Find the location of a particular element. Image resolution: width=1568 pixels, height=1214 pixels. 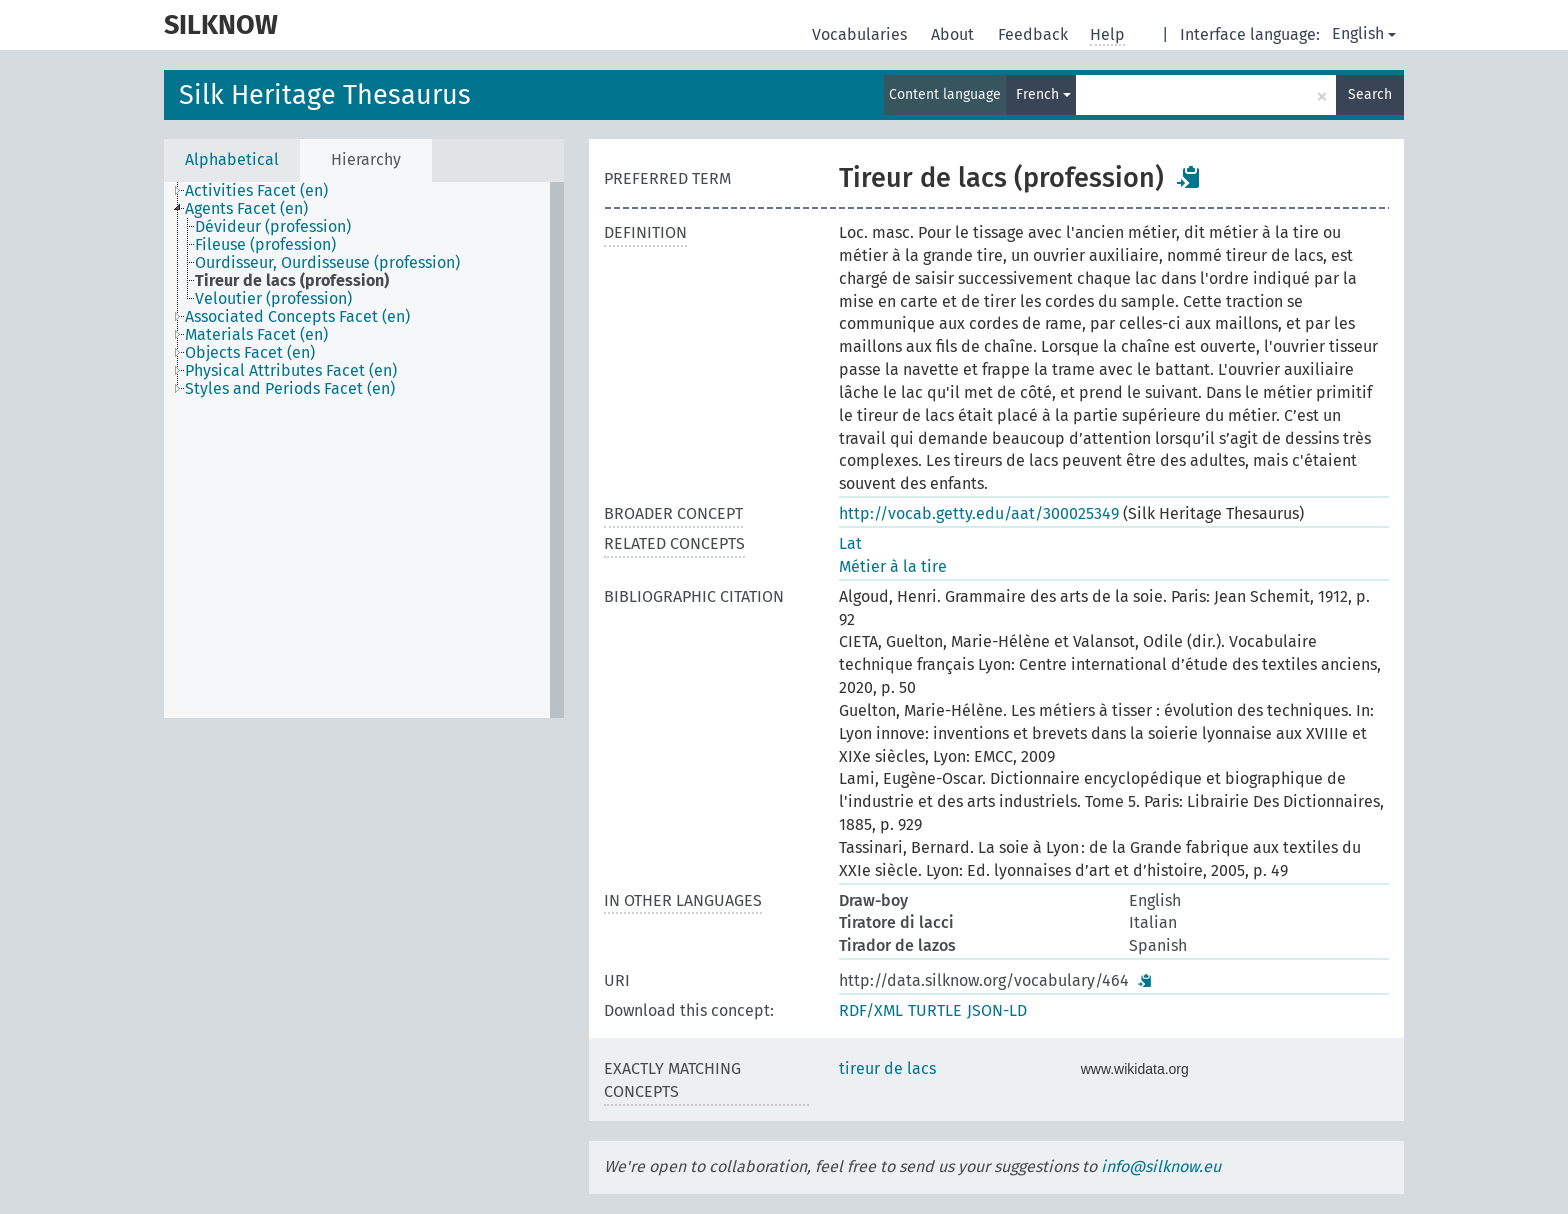

Tireur de lacs (profession) [treeitem] is located at coordinates (292, 281).